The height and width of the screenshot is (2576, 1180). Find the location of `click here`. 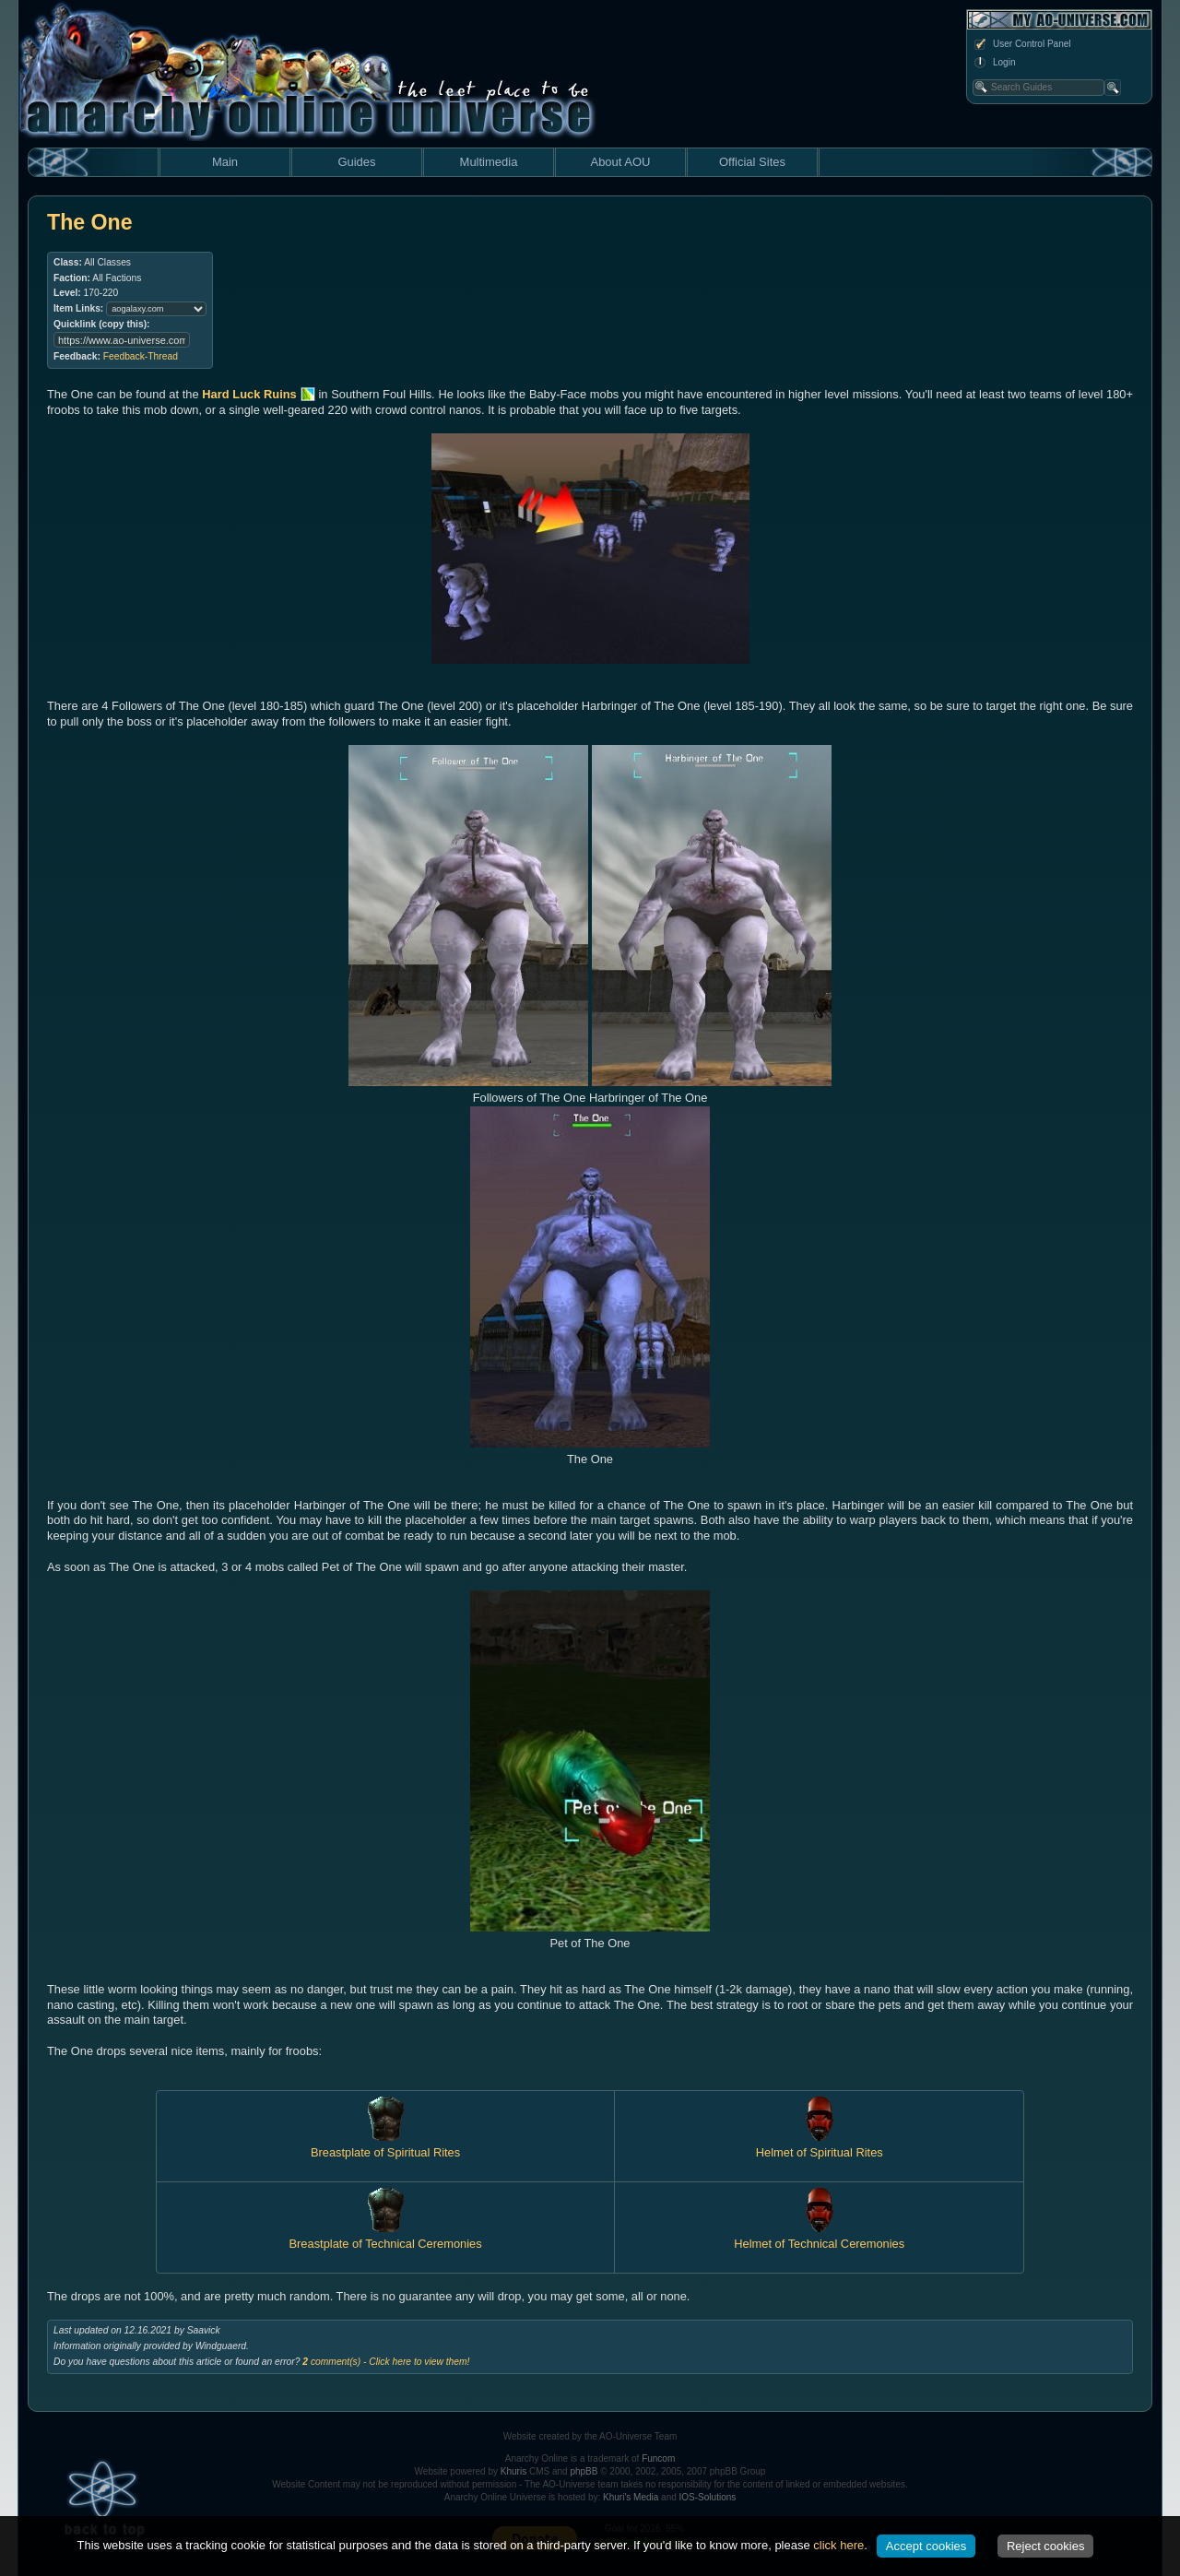

click here is located at coordinates (838, 2545).